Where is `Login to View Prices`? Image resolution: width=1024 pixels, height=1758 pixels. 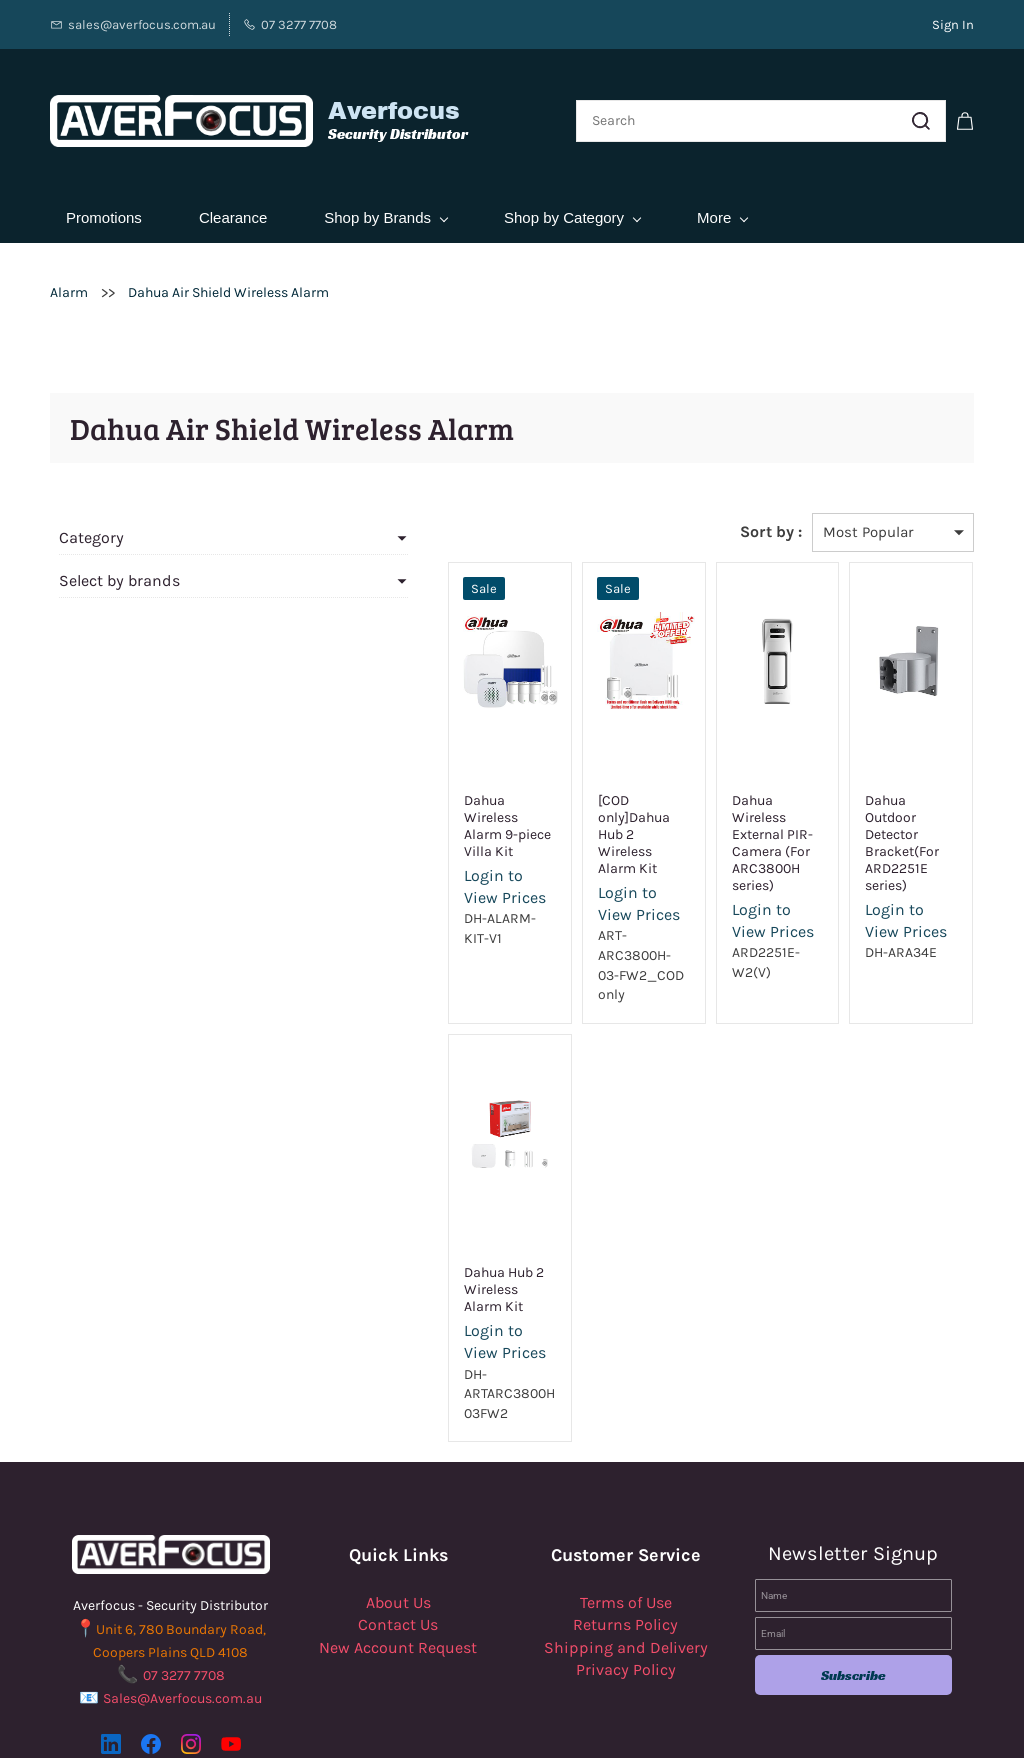 Login to View Prices is located at coordinates (369, 842).